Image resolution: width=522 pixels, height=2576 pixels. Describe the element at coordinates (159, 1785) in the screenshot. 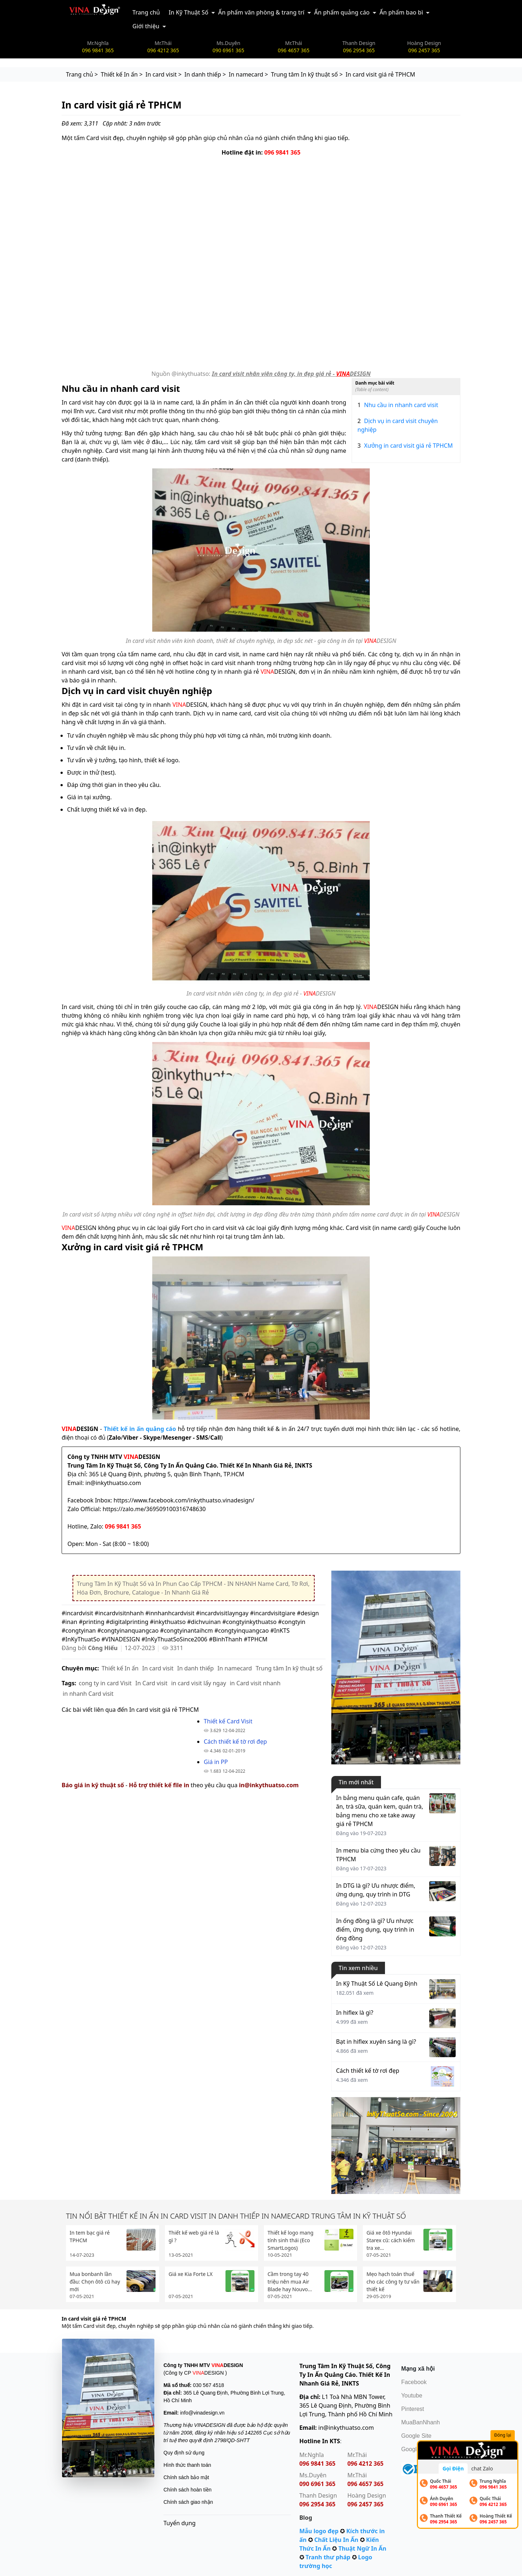

I see `Hỗ trợ thiết kế file in` at that location.